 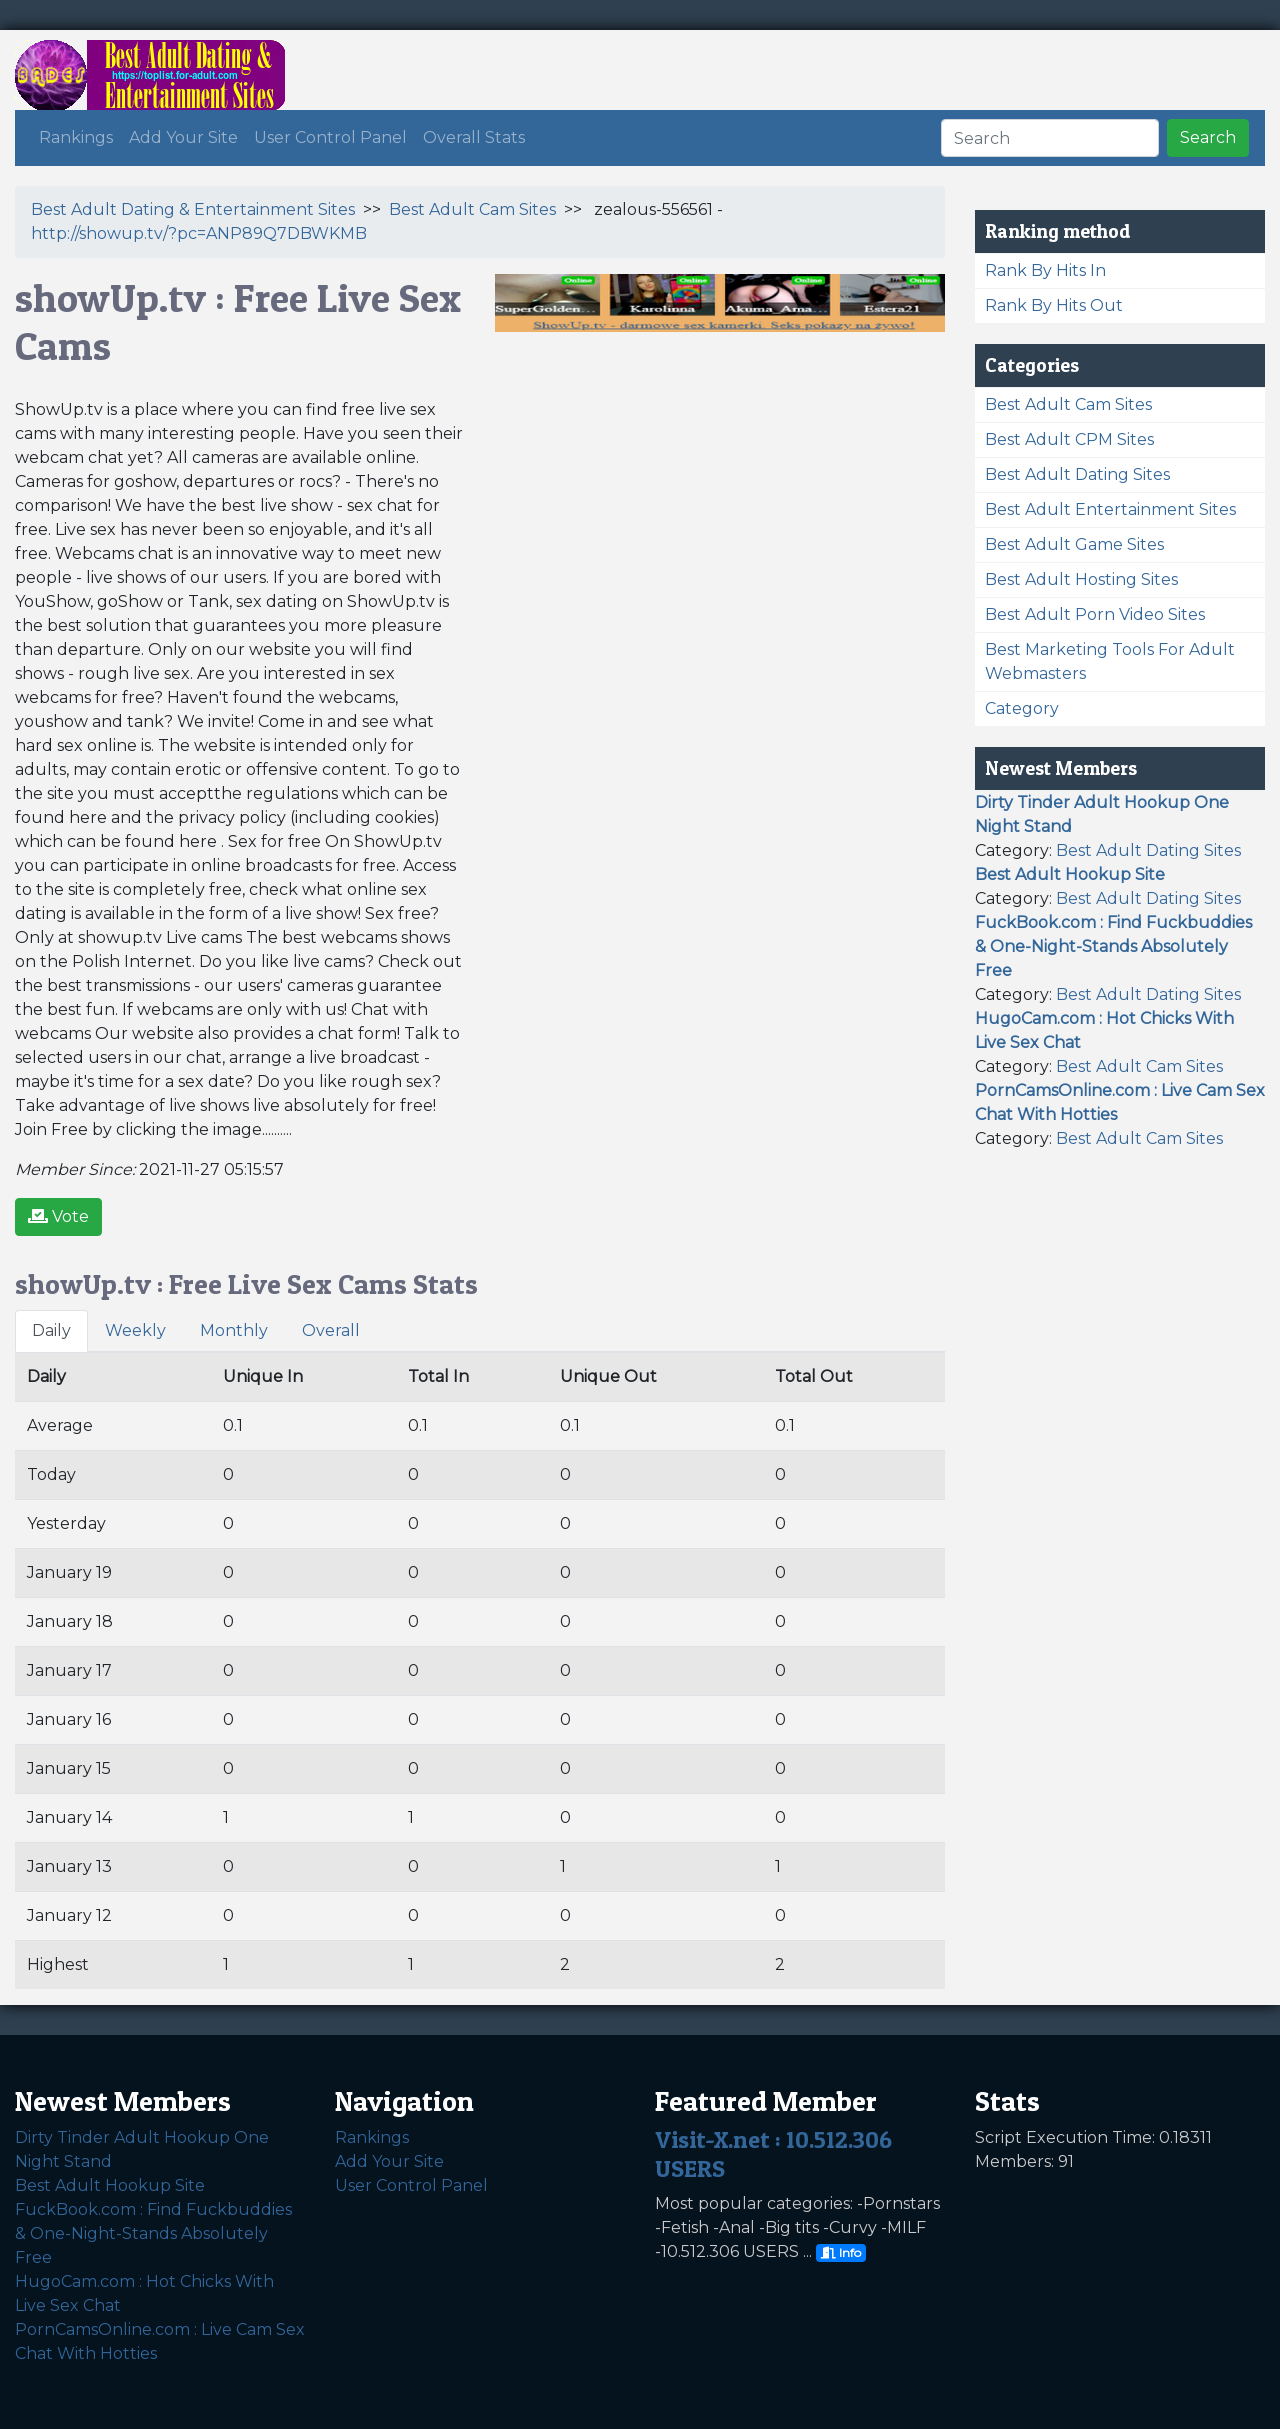 What do you see at coordinates (773, 2154) in the screenshot?
I see `Visit-X.net : 10.512.306 USERS` at bounding box center [773, 2154].